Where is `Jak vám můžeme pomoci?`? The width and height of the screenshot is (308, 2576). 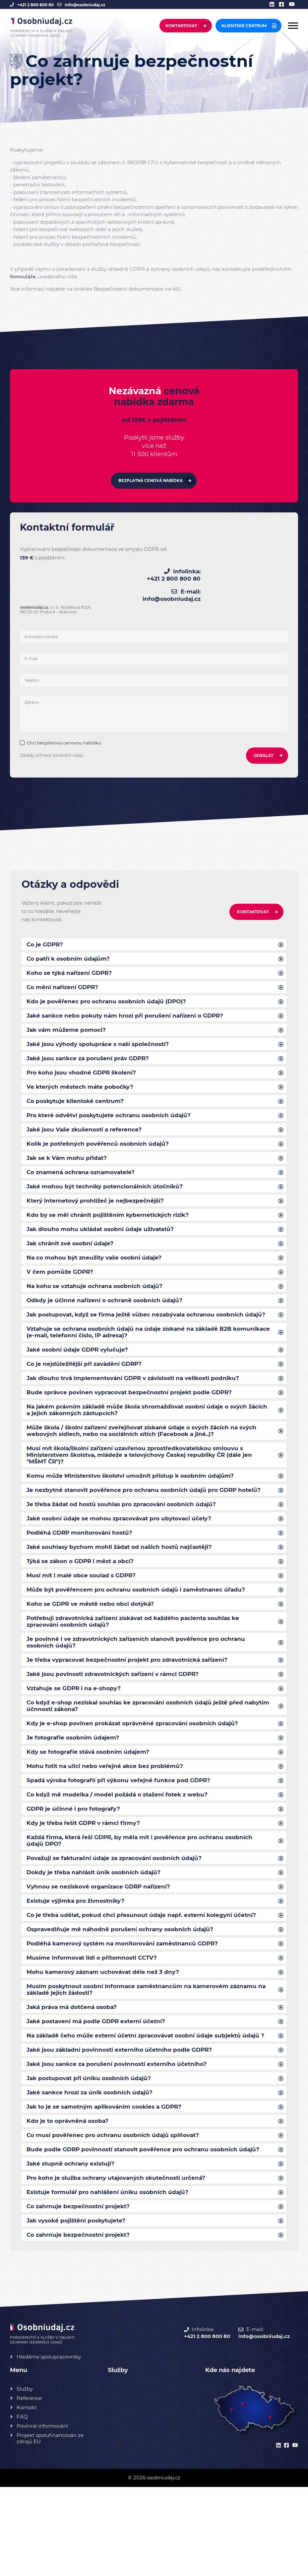 Jak vám můžeme pomoci? is located at coordinates (68, 1029).